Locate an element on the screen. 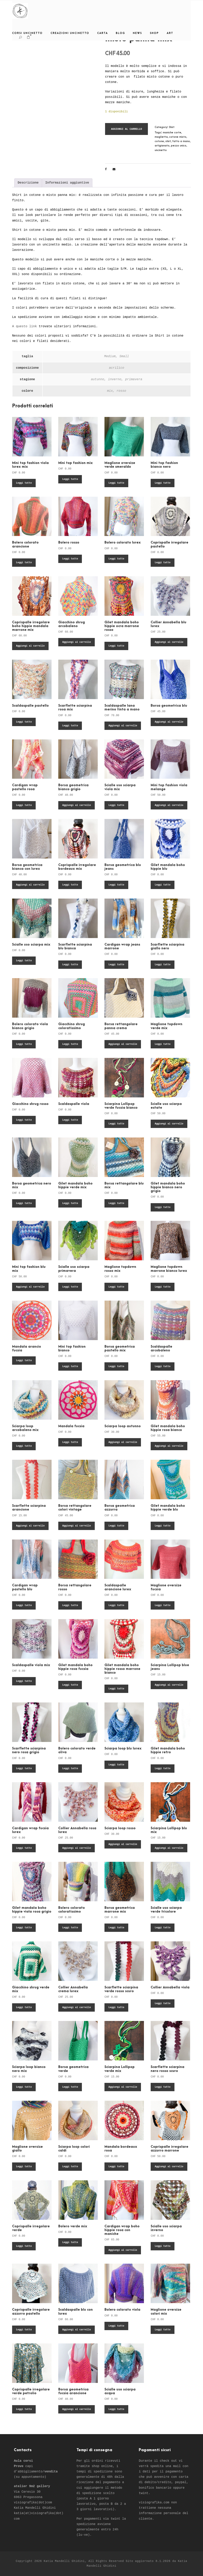 Image resolution: width=203 pixels, height=2576 pixels. Leggi tutto [Leggi di più su "Gilet mandala boho hippie verde mix"] is located at coordinates (70, 1203).